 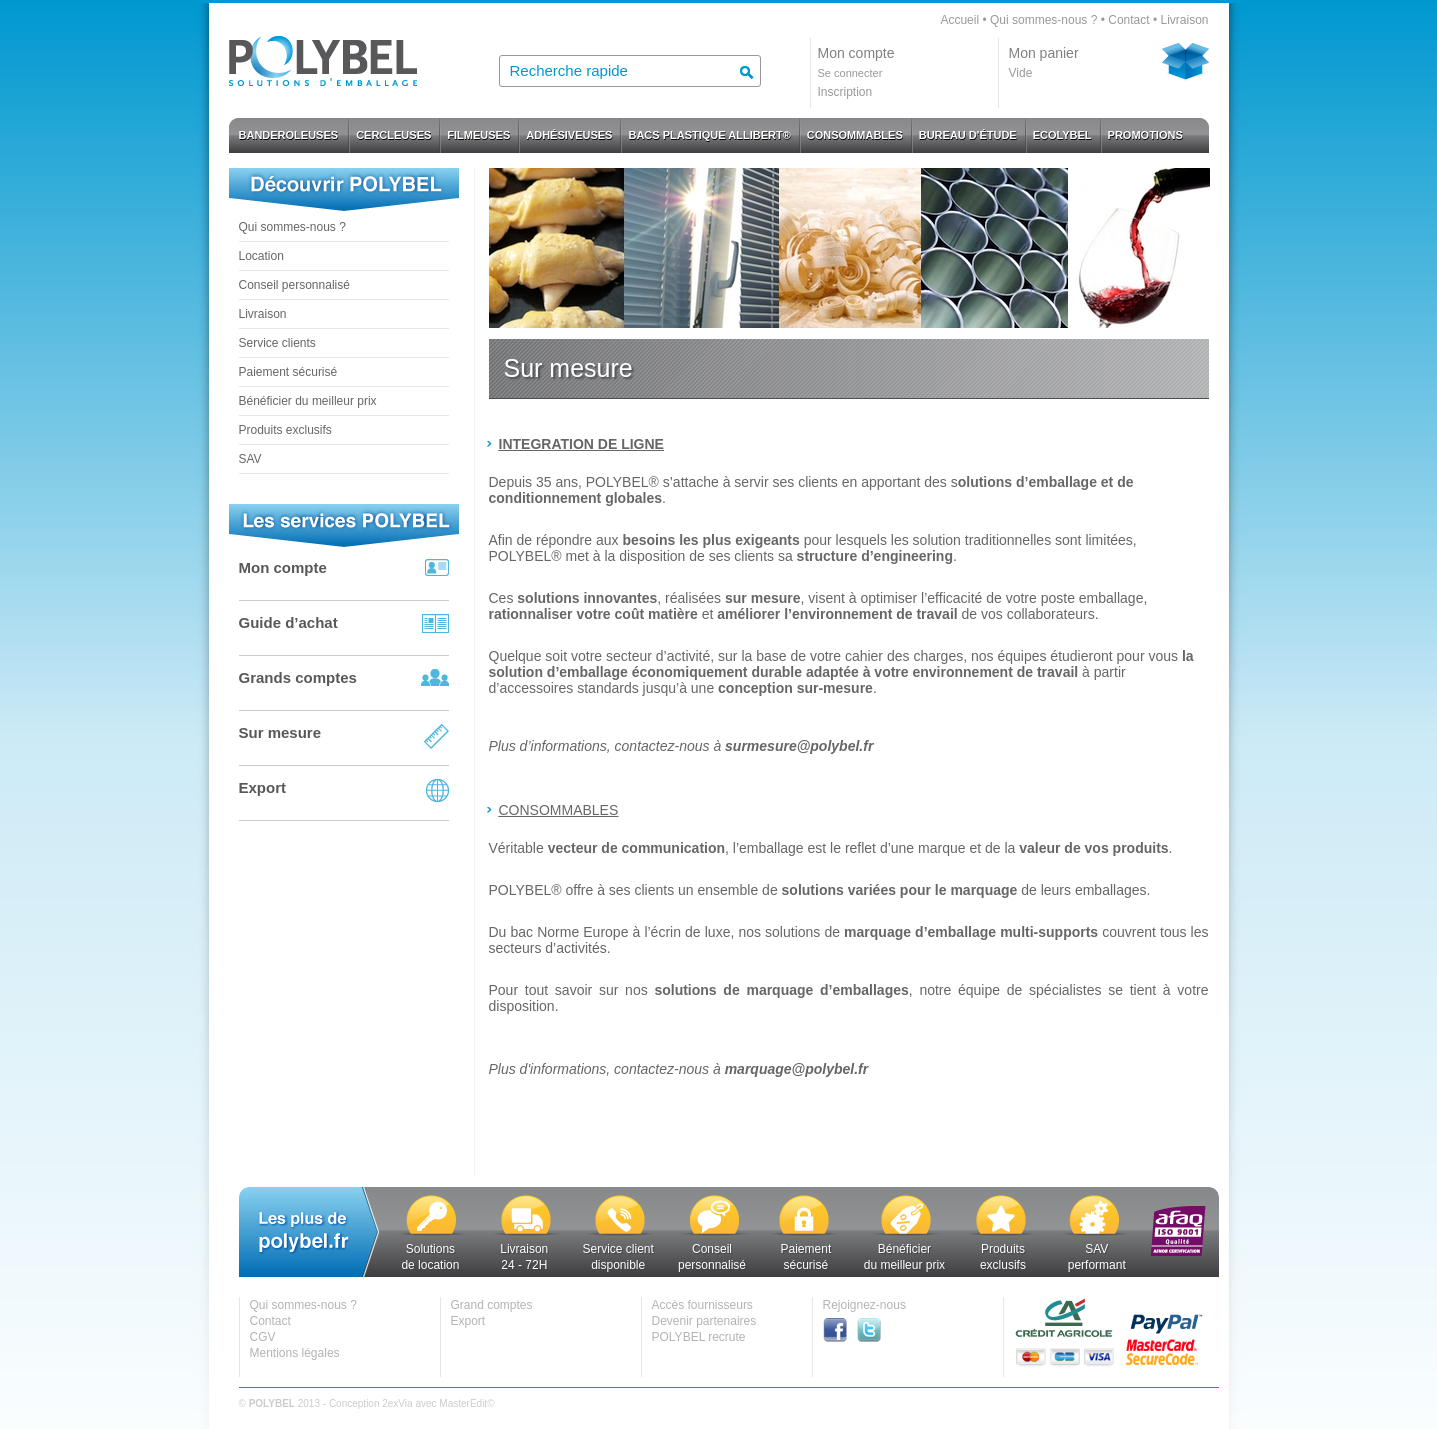 I want to click on surmesure@polybel.fr, so click(x=799, y=746).